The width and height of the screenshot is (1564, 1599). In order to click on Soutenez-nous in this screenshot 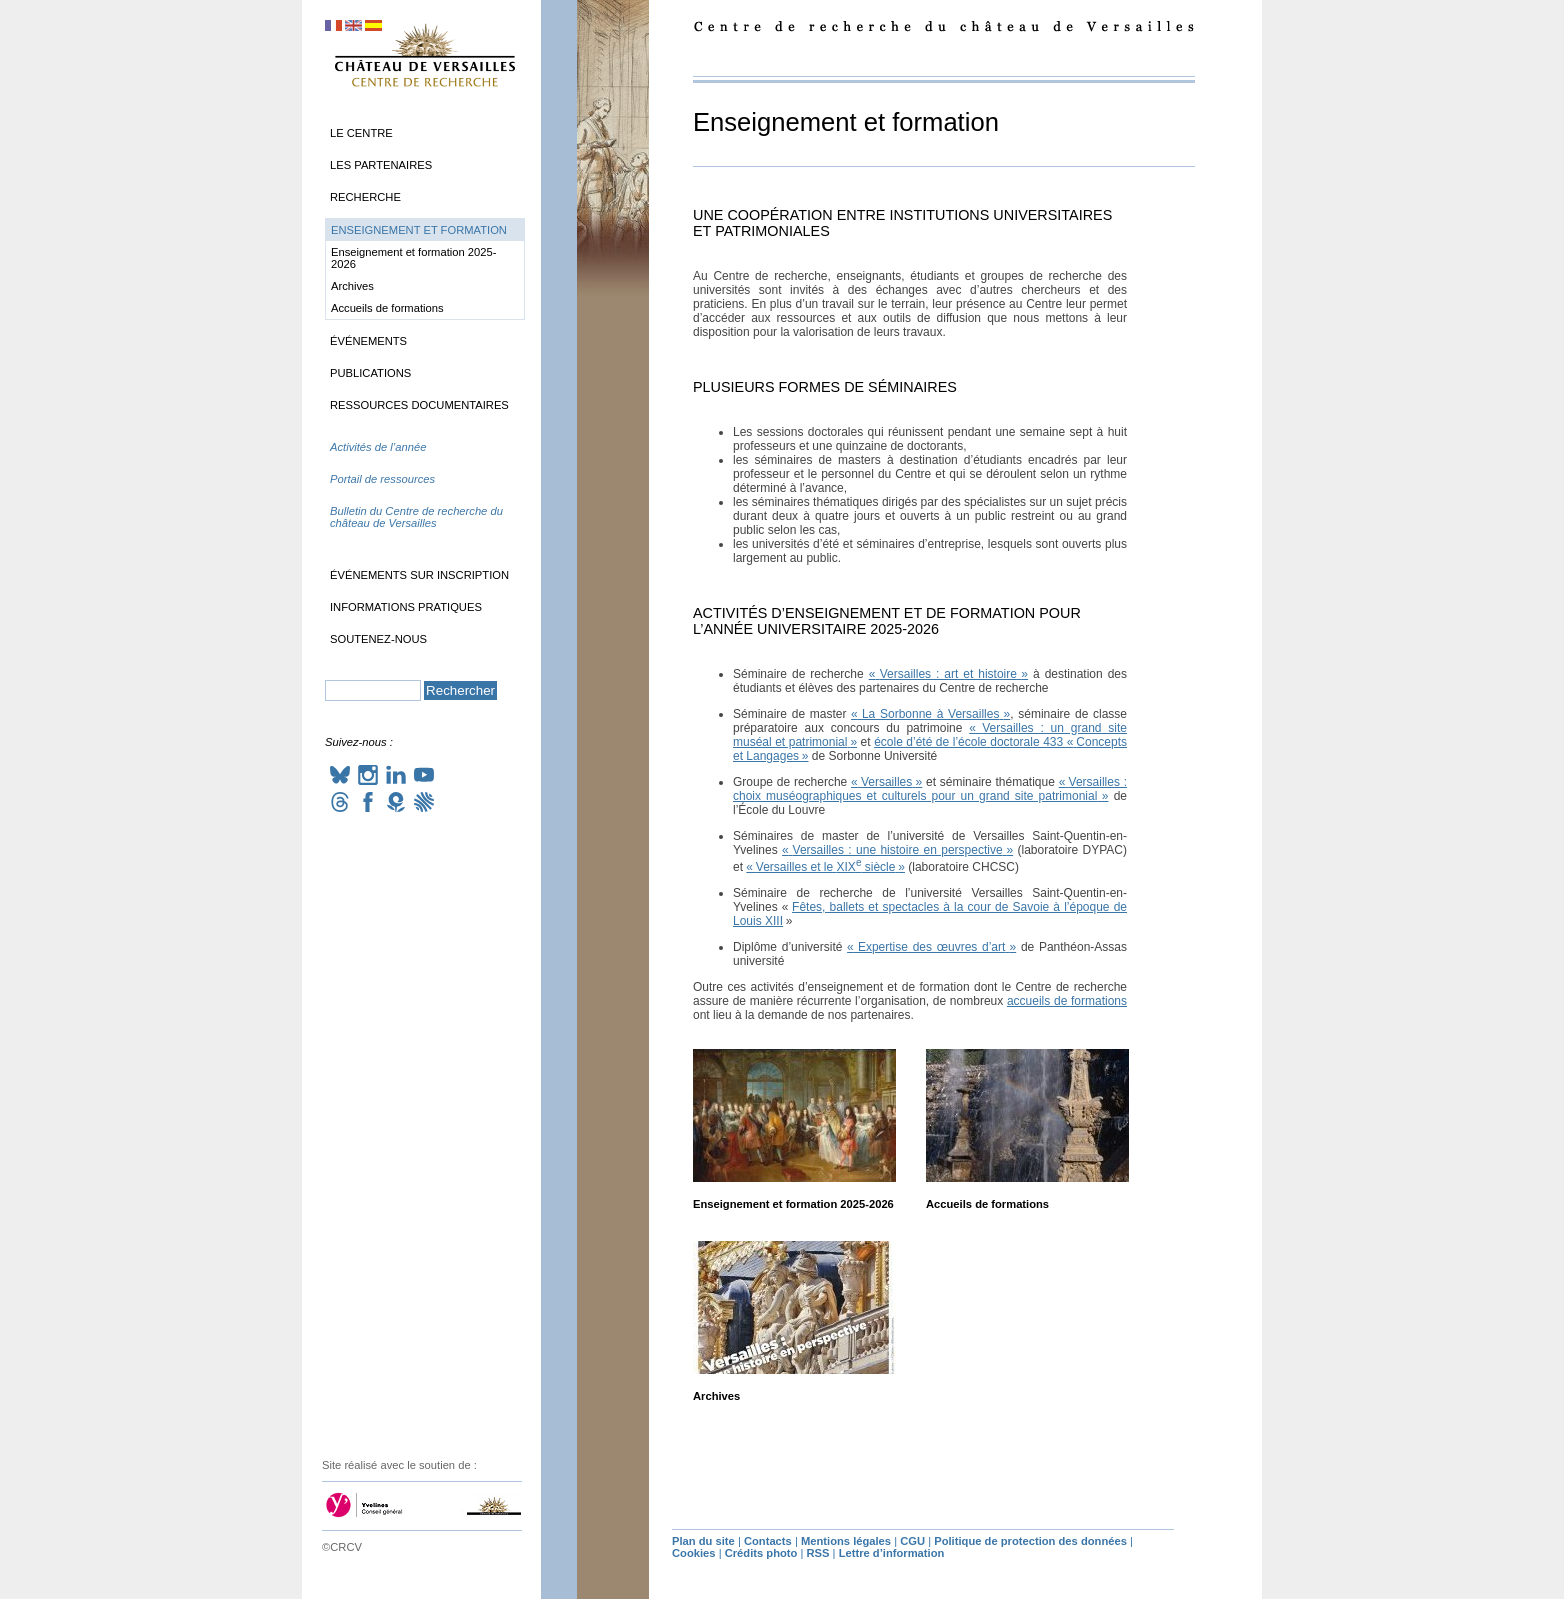, I will do `click(378, 639)`.